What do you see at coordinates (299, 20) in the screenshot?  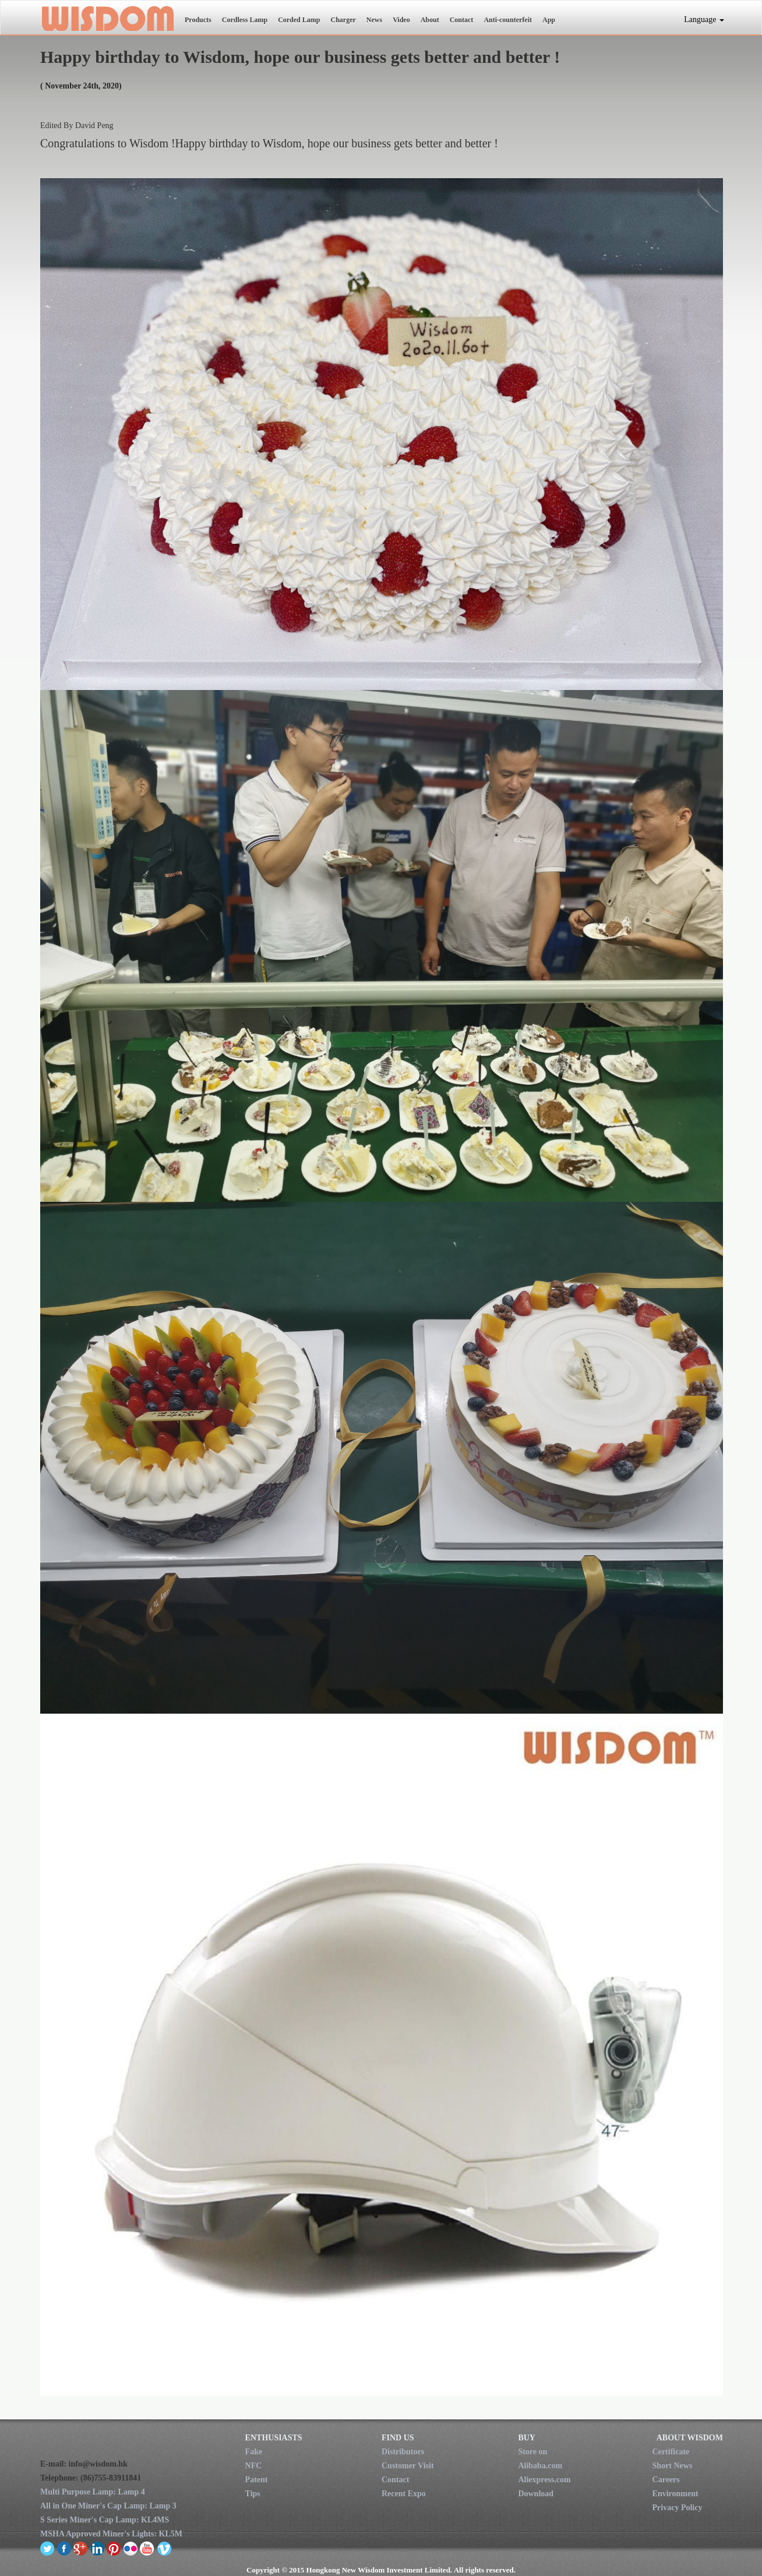 I see `Corded Lamp` at bounding box center [299, 20].